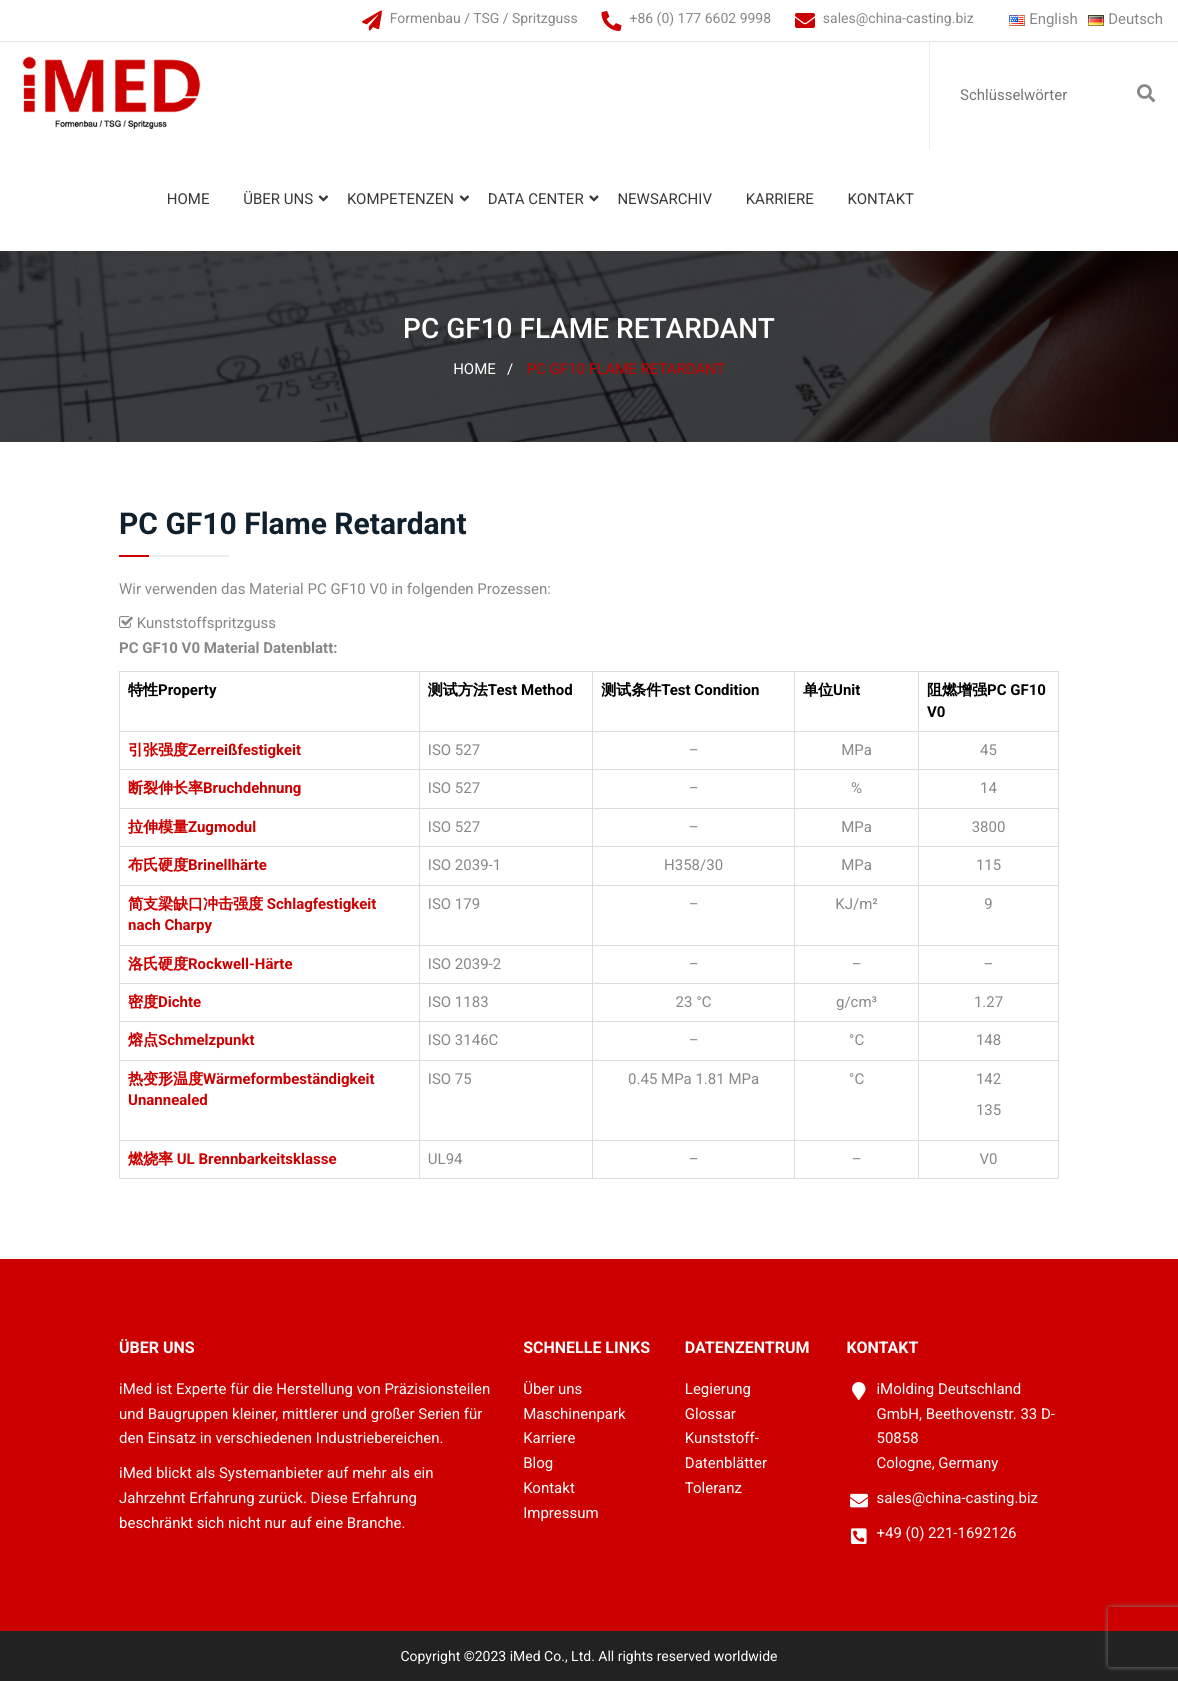  What do you see at coordinates (188, 199) in the screenshot?
I see `Home` at bounding box center [188, 199].